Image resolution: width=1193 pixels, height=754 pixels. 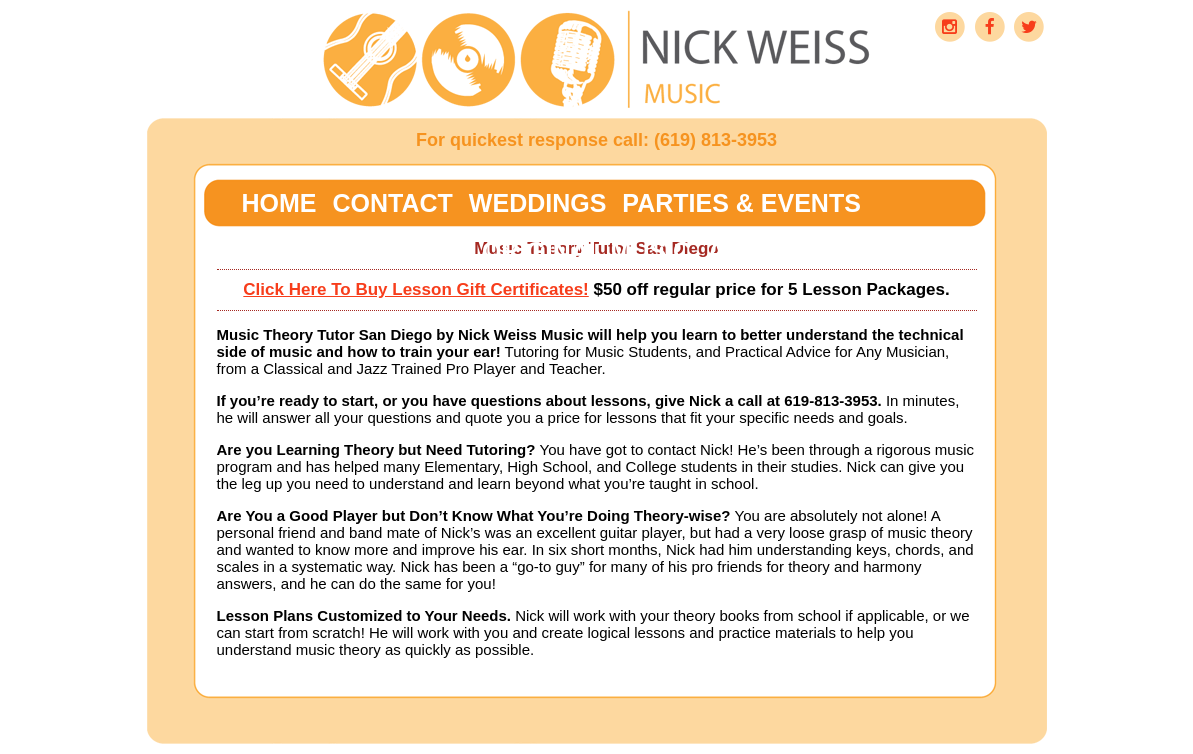 What do you see at coordinates (415, 289) in the screenshot?
I see `Click Here To Buy Lesson Gift Certificates!` at bounding box center [415, 289].